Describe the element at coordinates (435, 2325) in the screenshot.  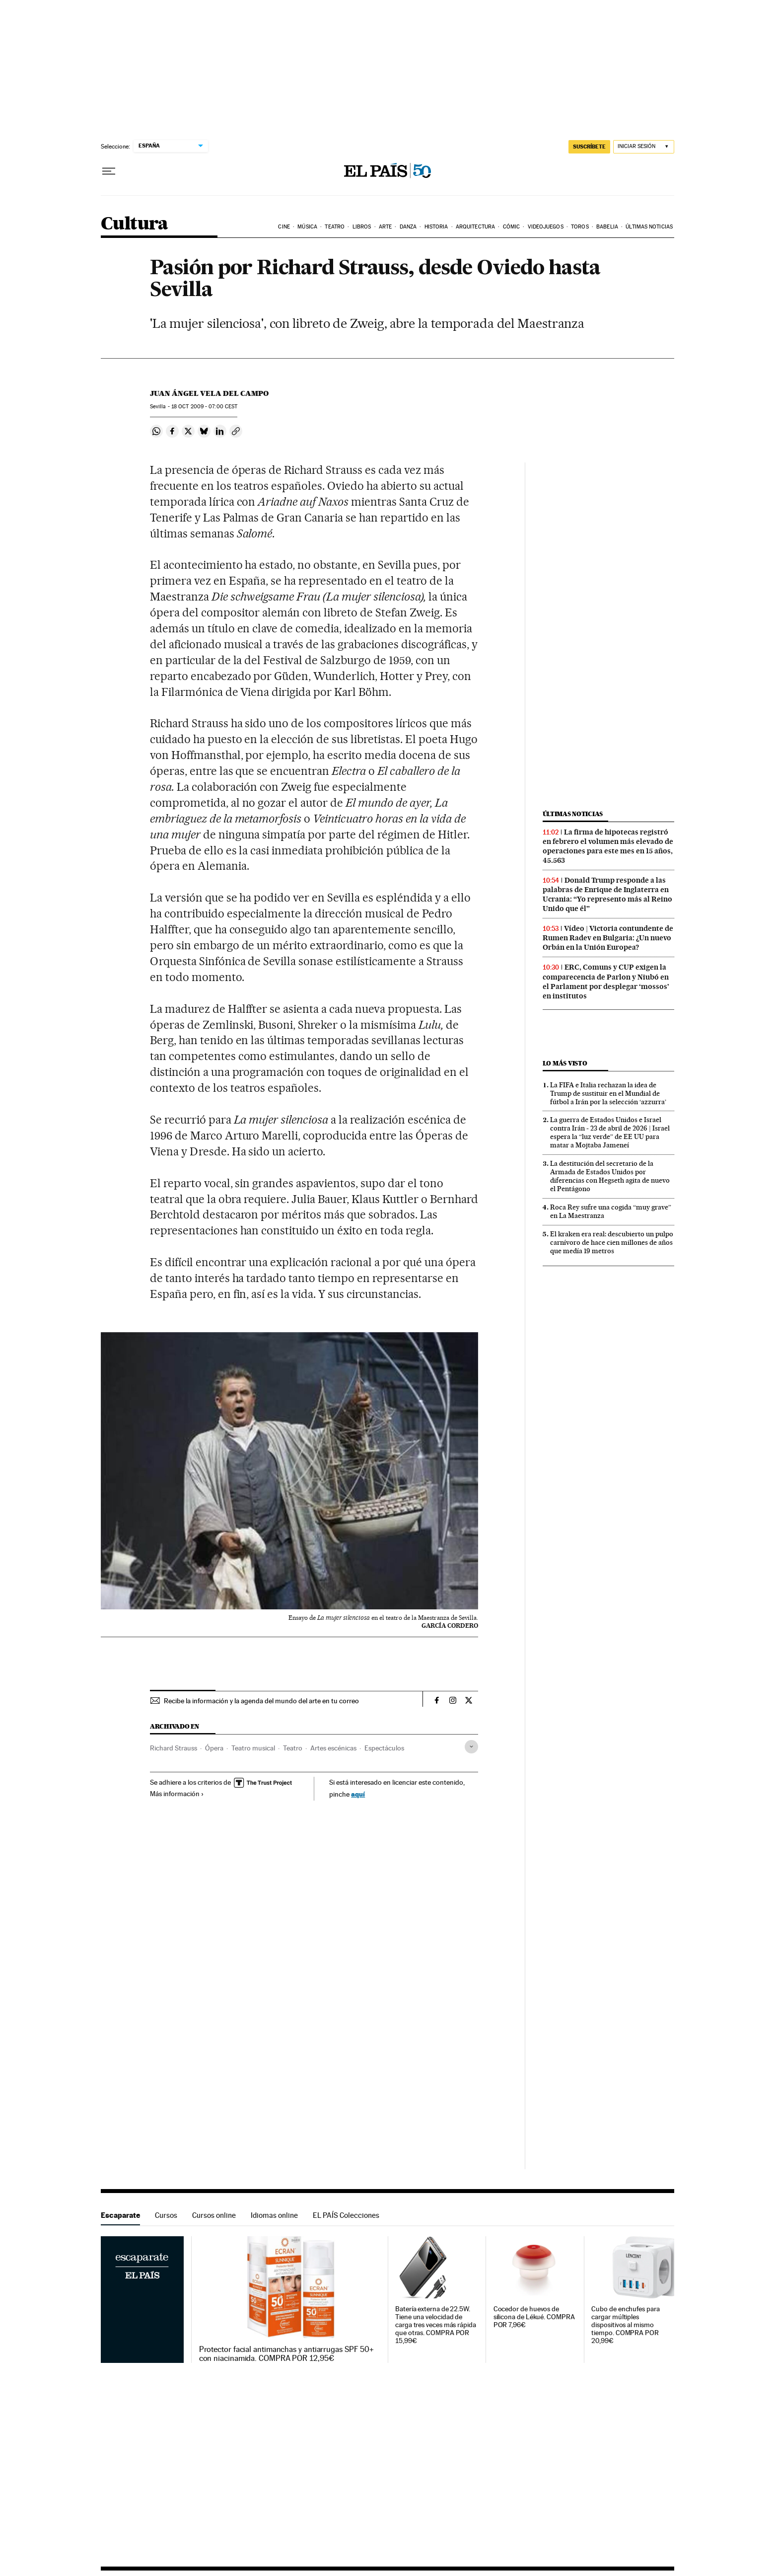
I see `Batería externa de 22.5W. Tiene una velocidad de carga tres veces más rápida que otras. COMPRA POR 15,99€` at that location.